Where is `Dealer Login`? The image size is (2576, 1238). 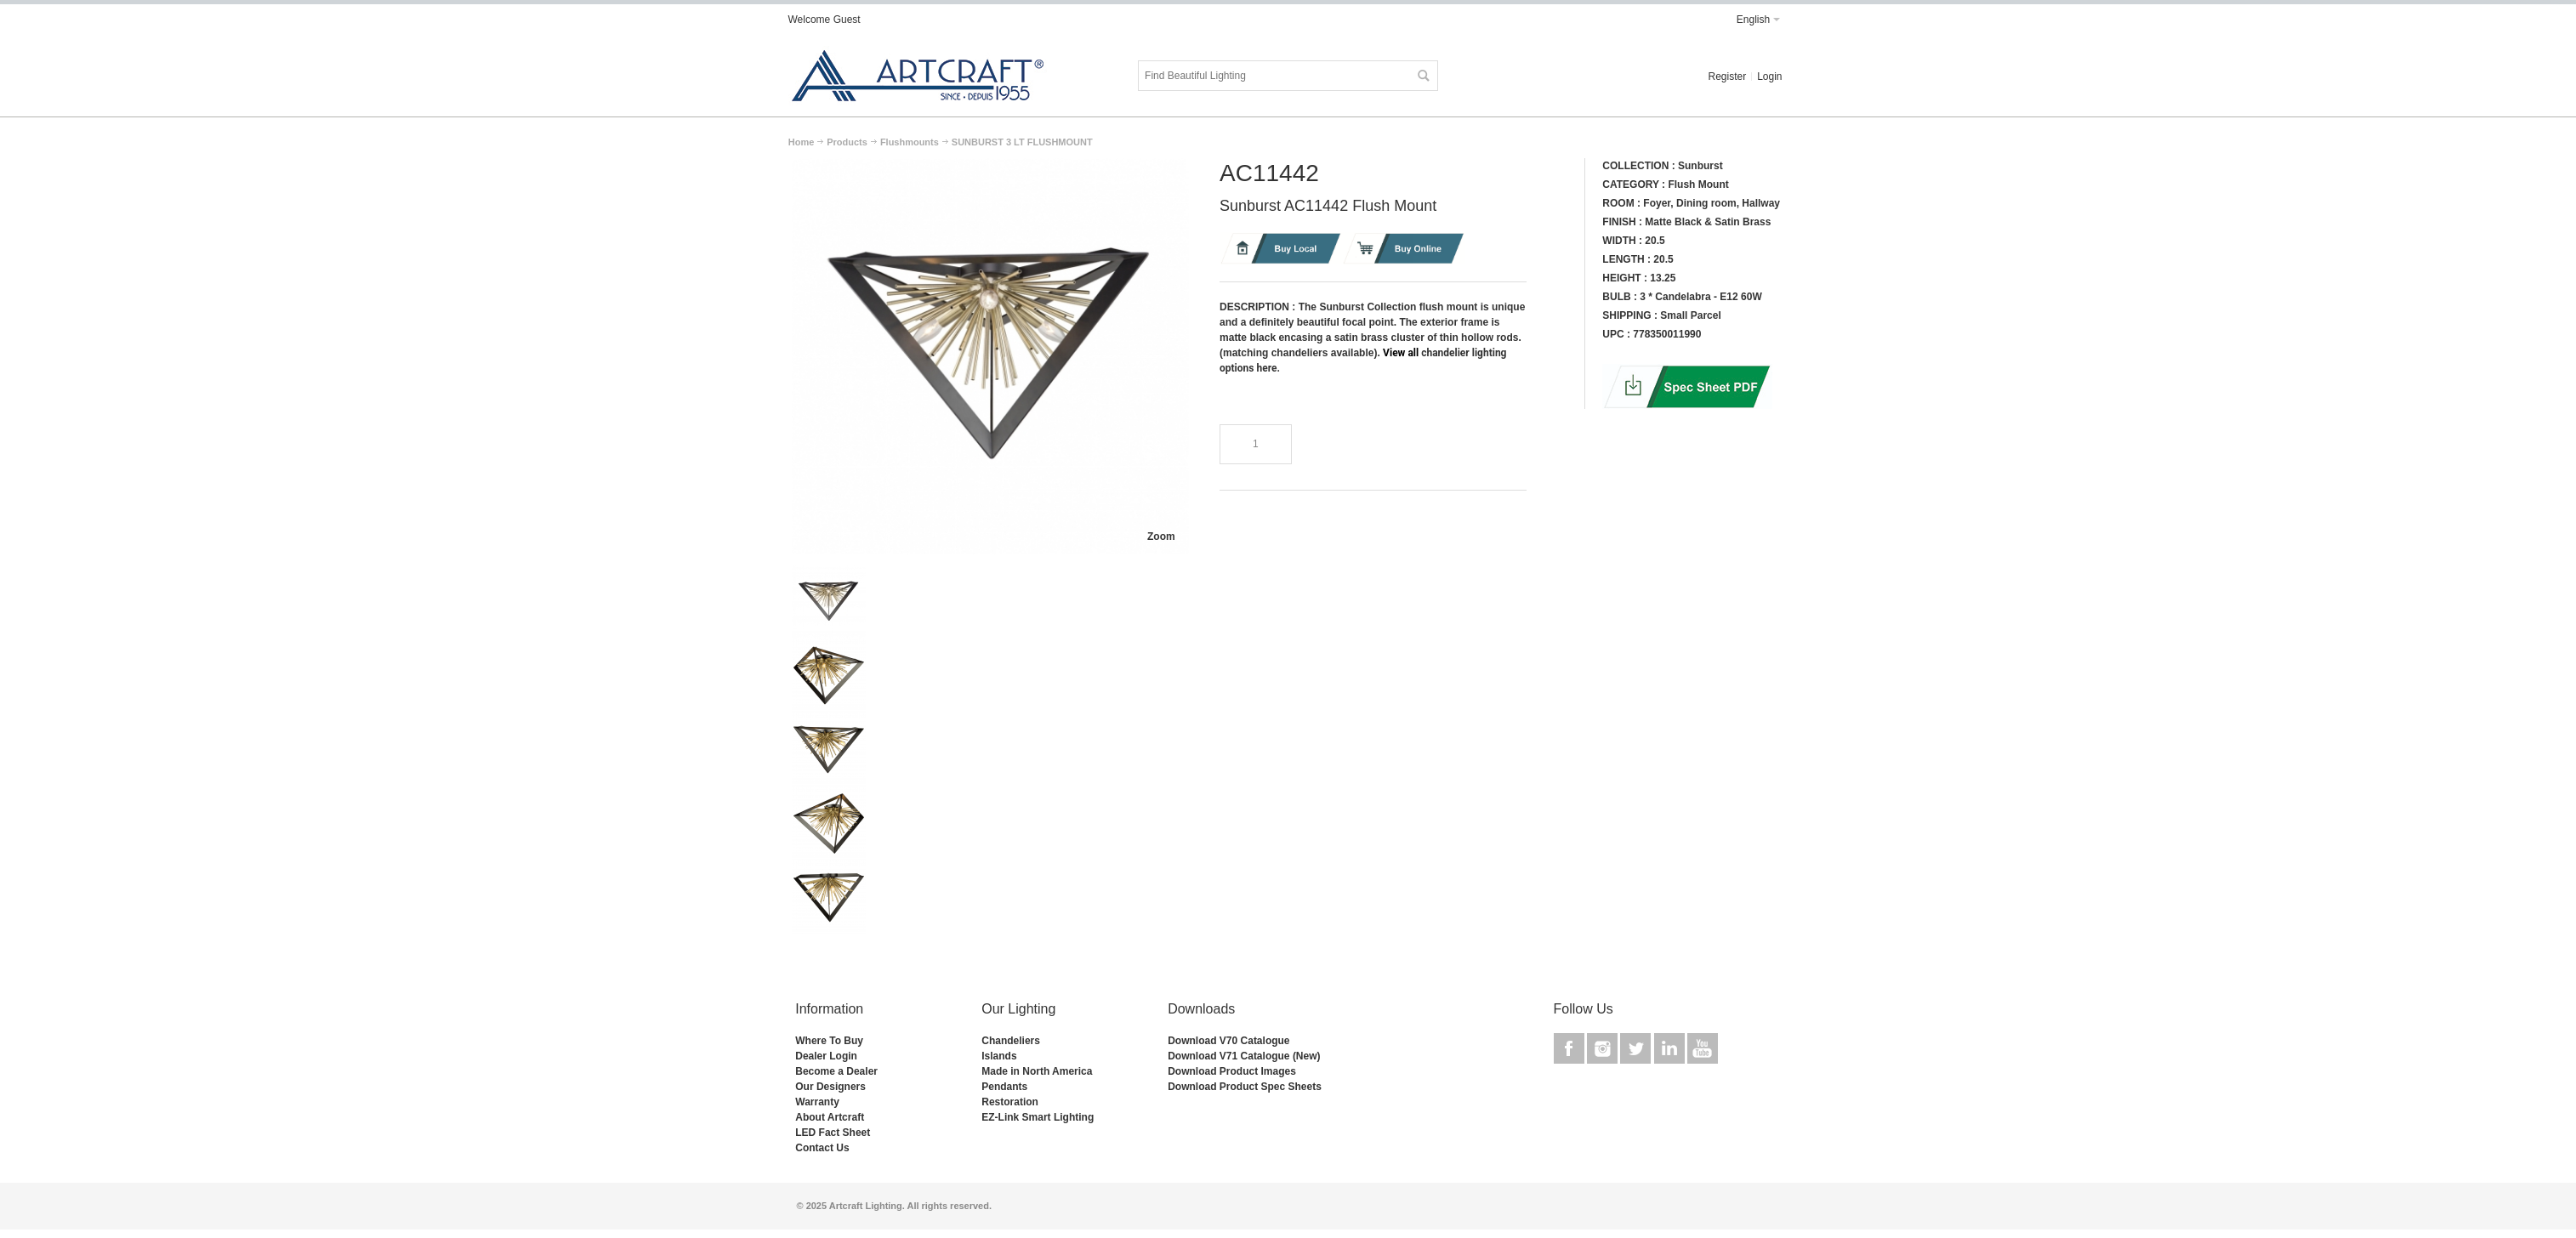 Dealer Login is located at coordinates (826, 1056).